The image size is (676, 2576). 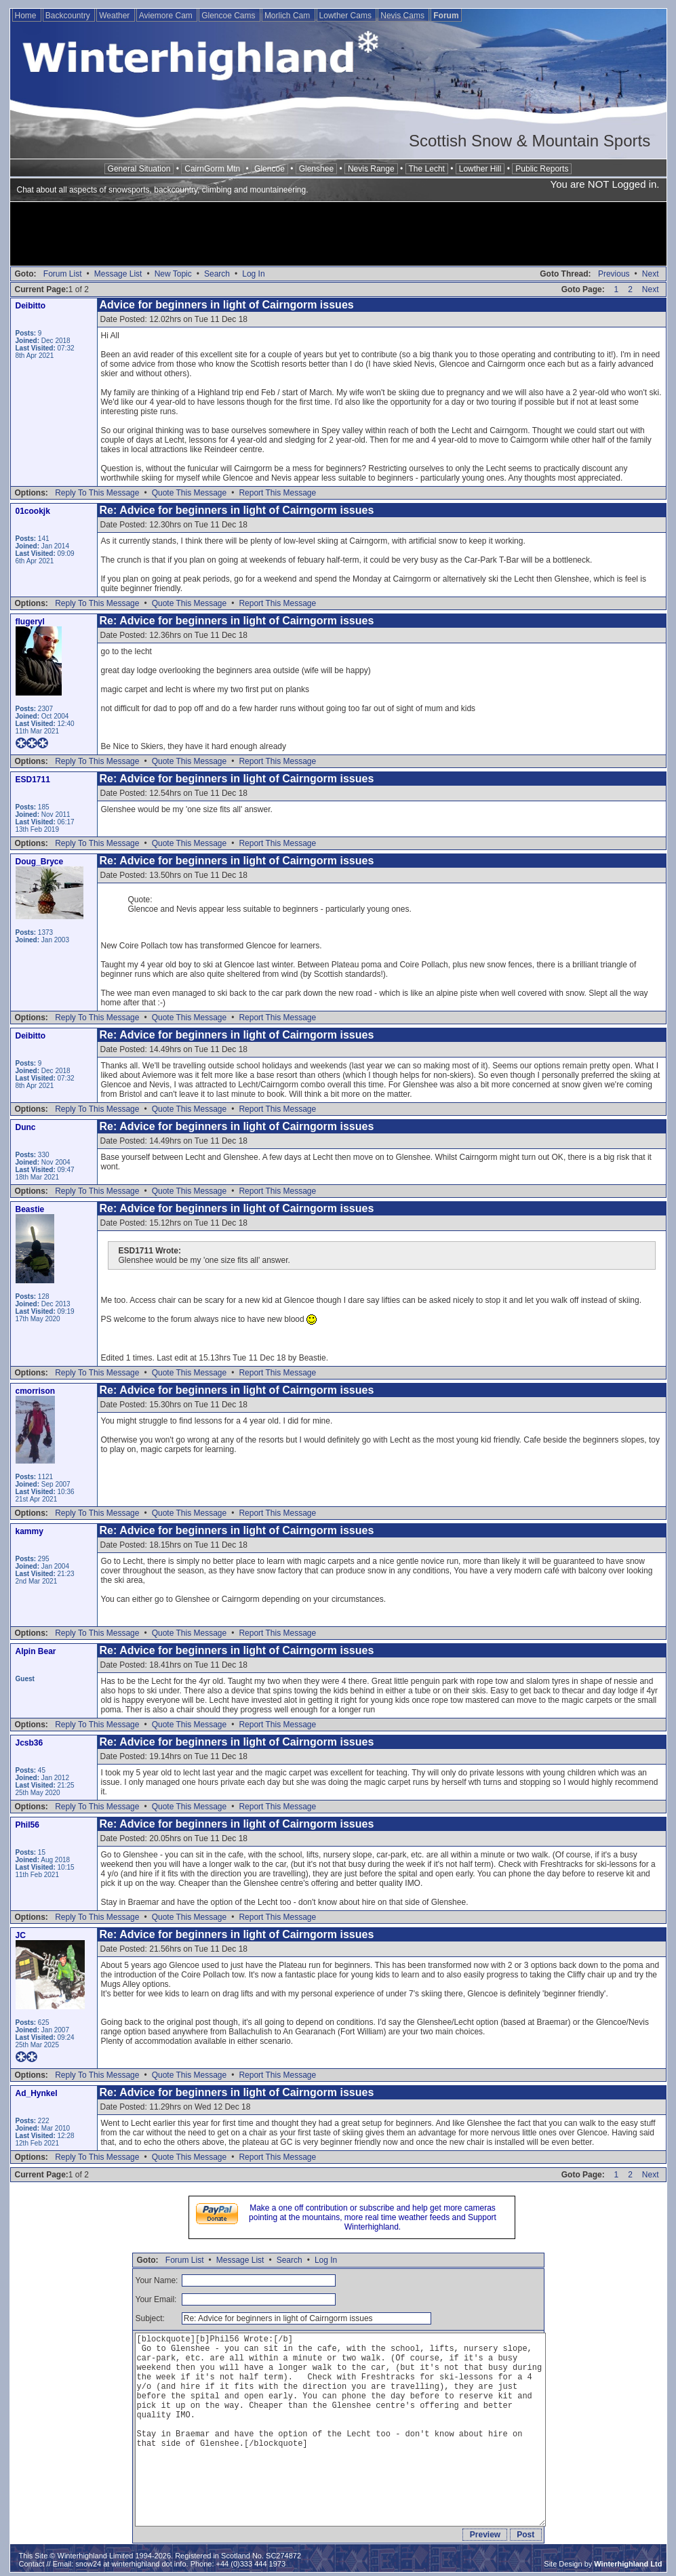 What do you see at coordinates (26, 1127) in the screenshot?
I see `Dunc` at bounding box center [26, 1127].